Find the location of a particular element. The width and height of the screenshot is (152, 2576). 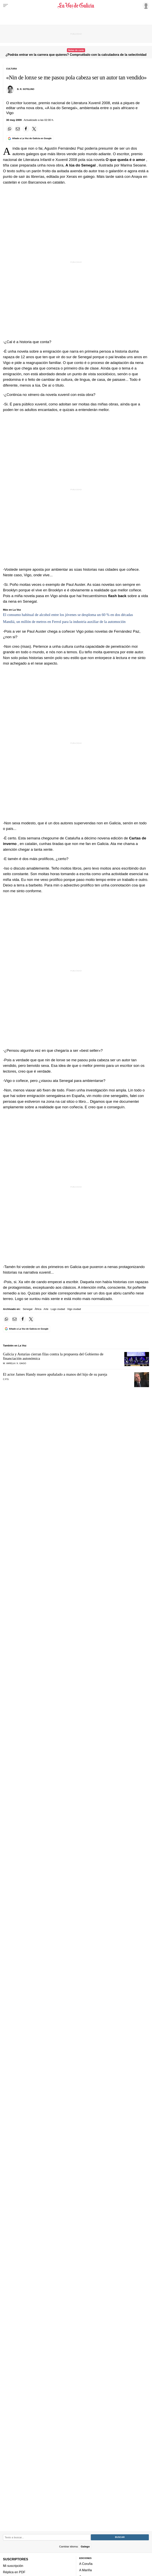

M. Varela is located at coordinates (9, 1363).